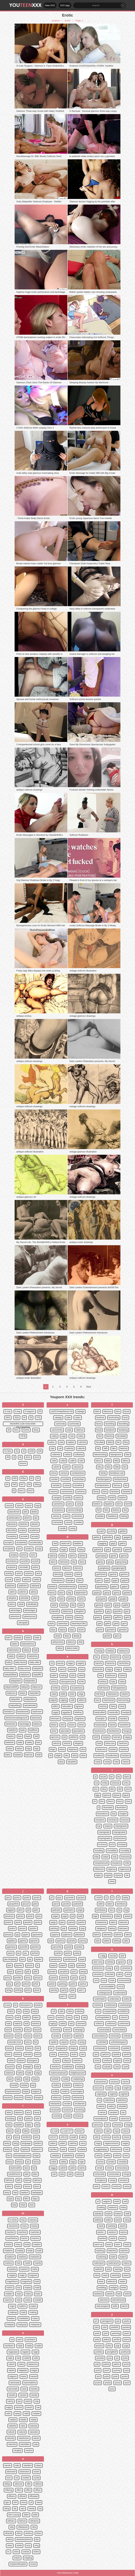  What do you see at coordinates (98, 1510) in the screenshot?
I see `fart` at bounding box center [98, 1510].